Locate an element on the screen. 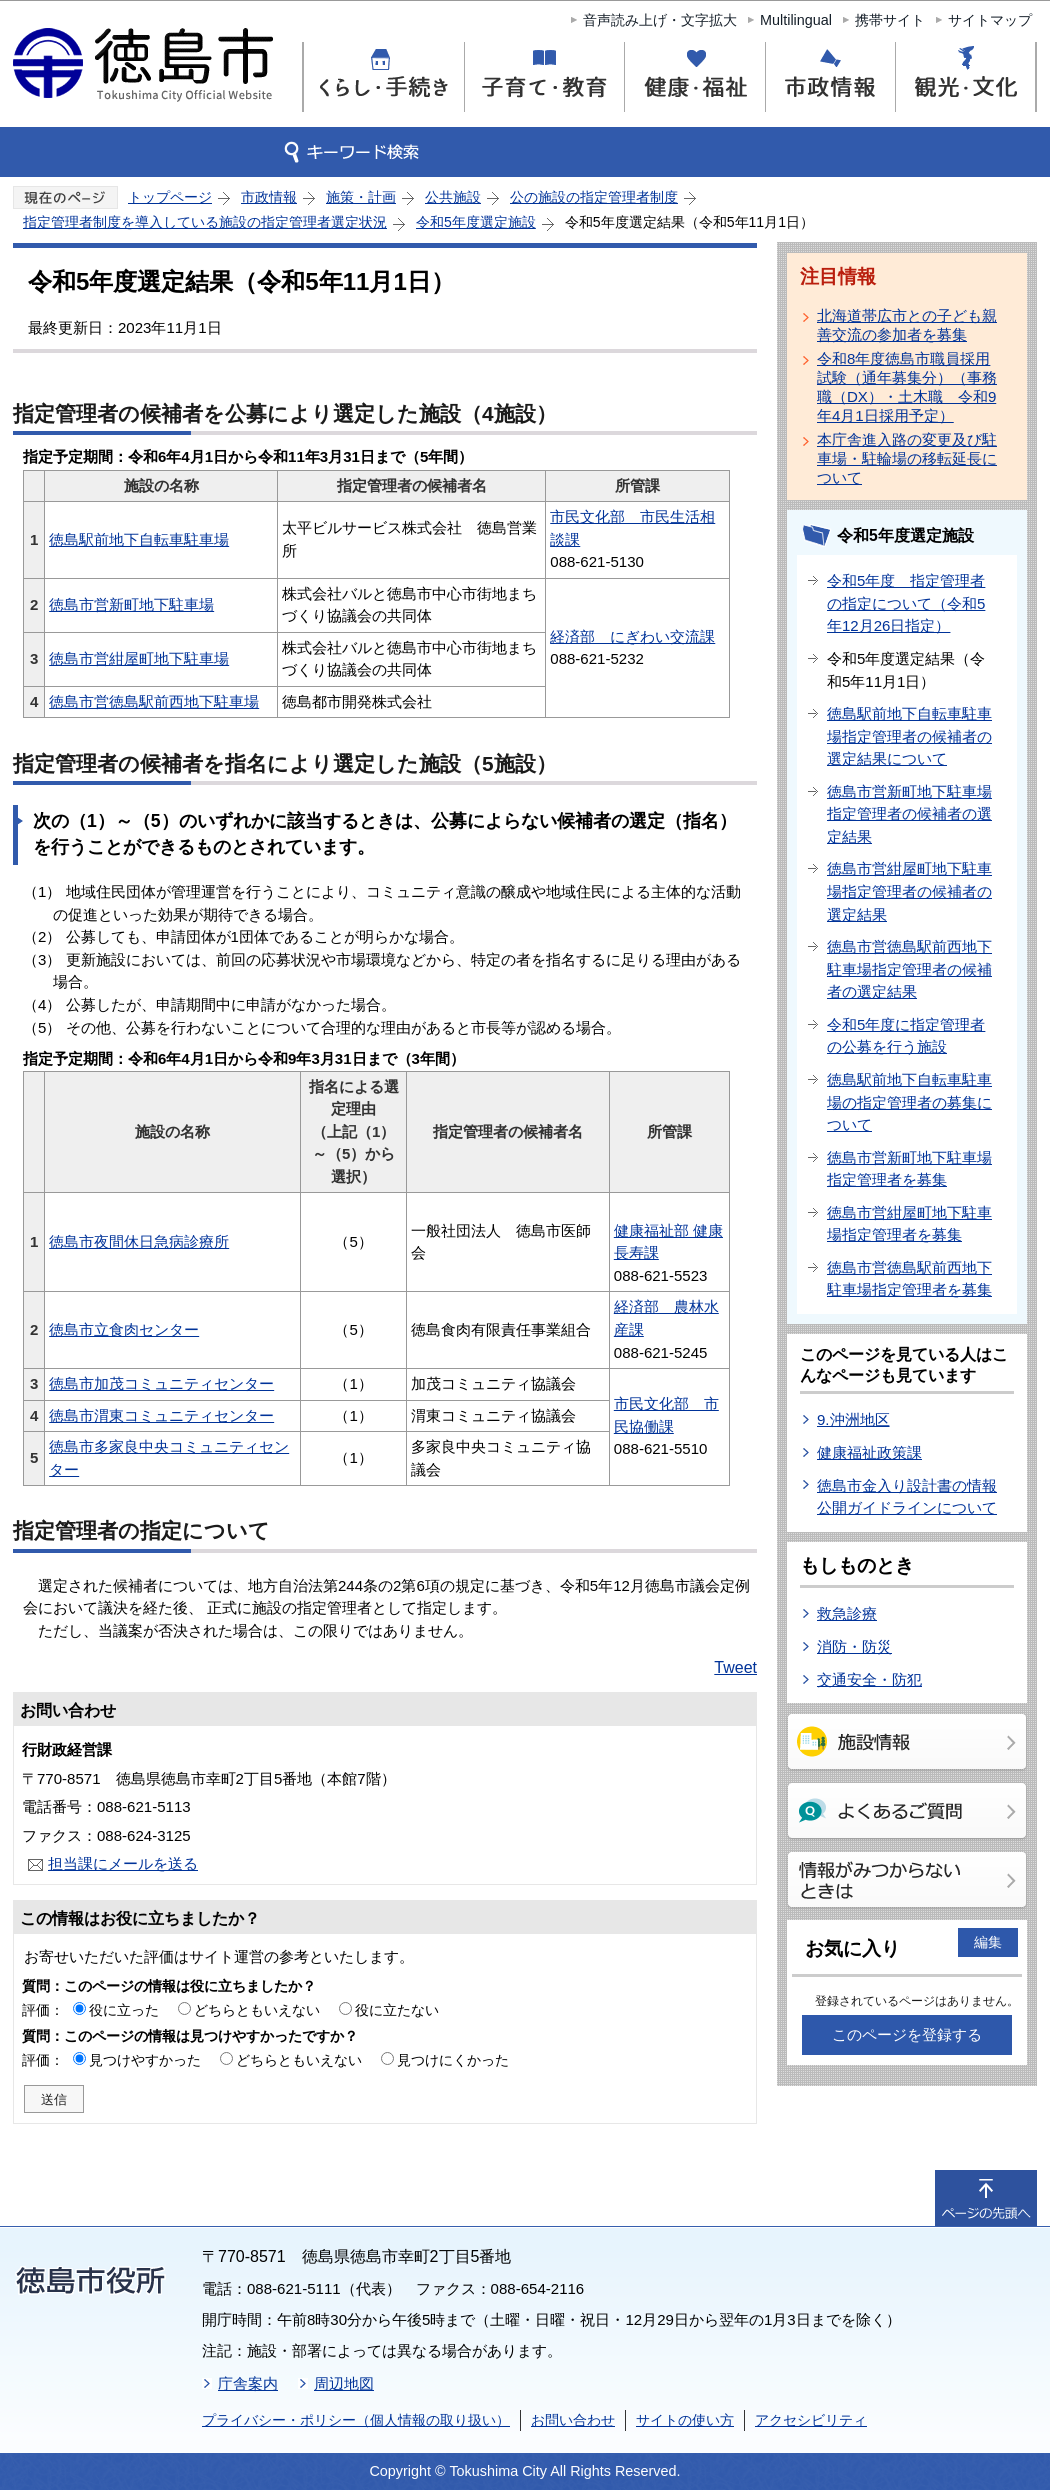 This screenshot has height=2490, width=1050. 徳島駅前地下自転車駐車場指定管理者の候補者の選定結果について is located at coordinates (909, 736).